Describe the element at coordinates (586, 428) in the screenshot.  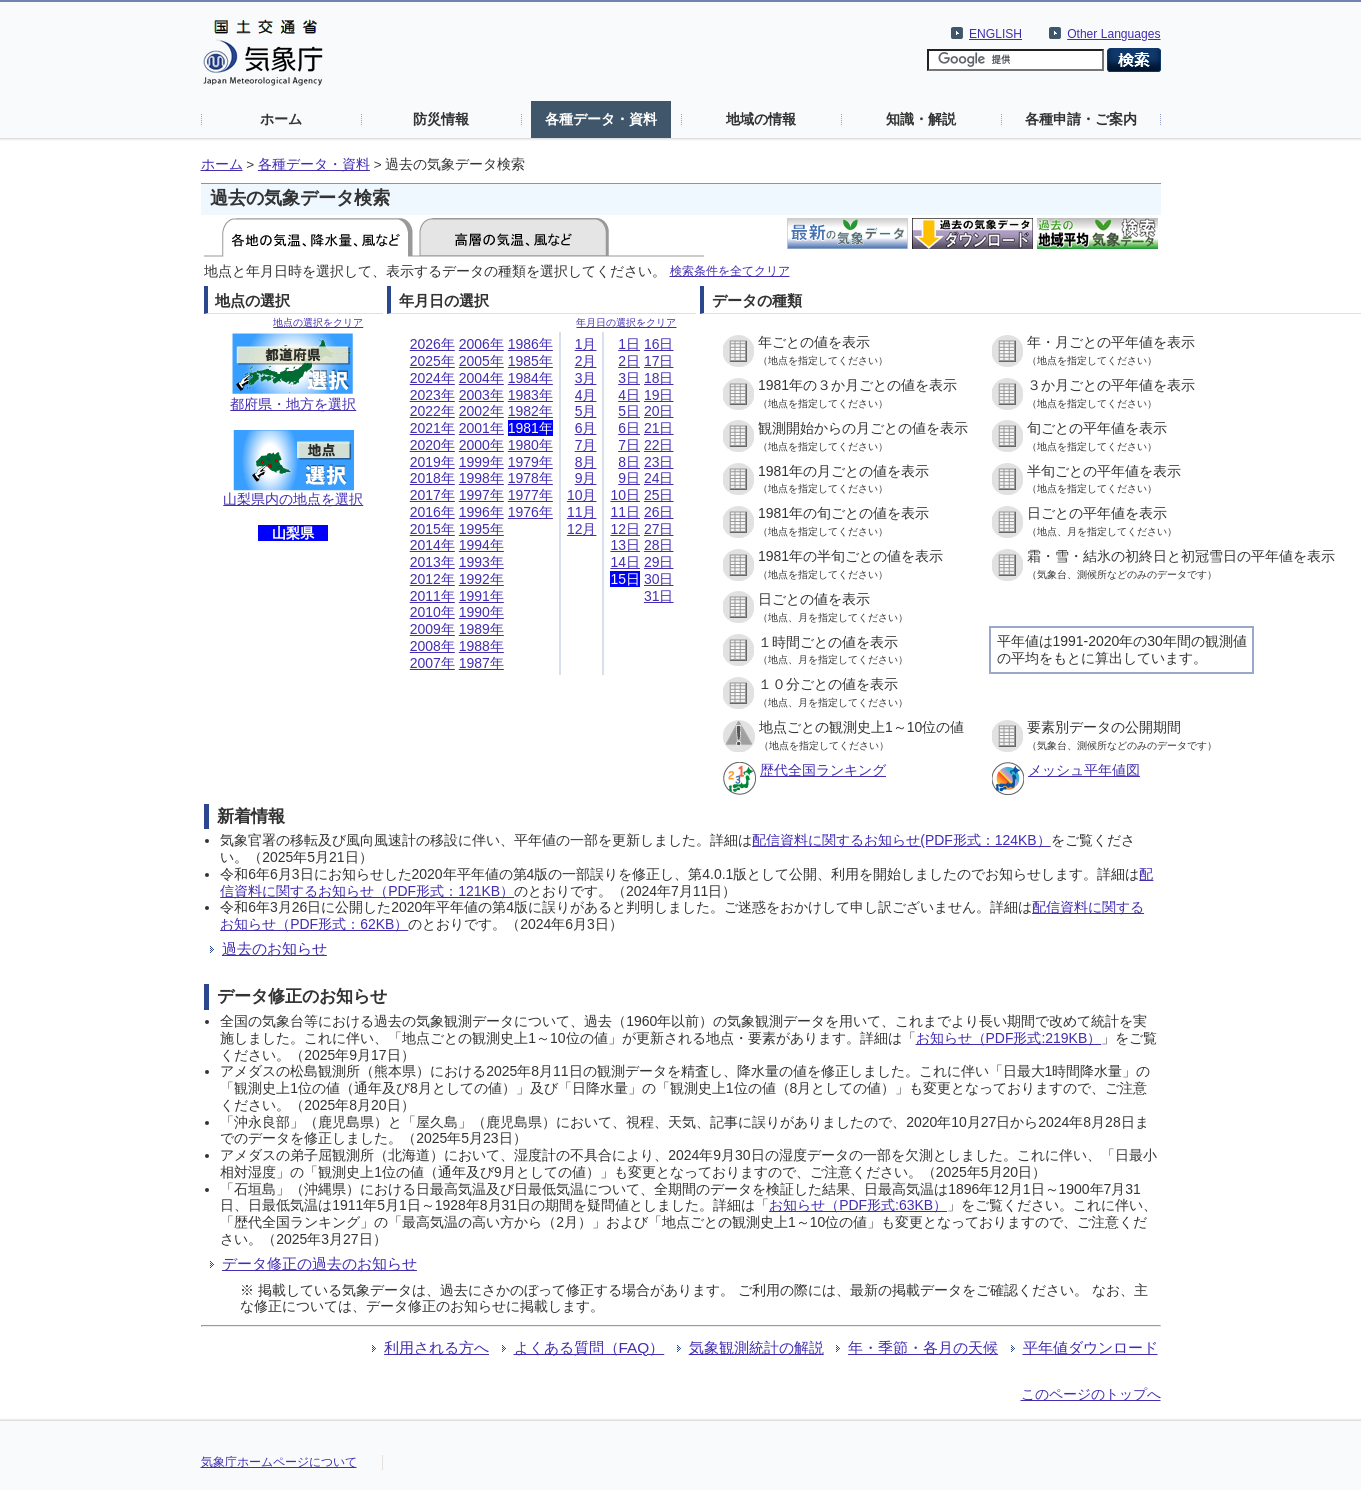
I see `6月` at that location.